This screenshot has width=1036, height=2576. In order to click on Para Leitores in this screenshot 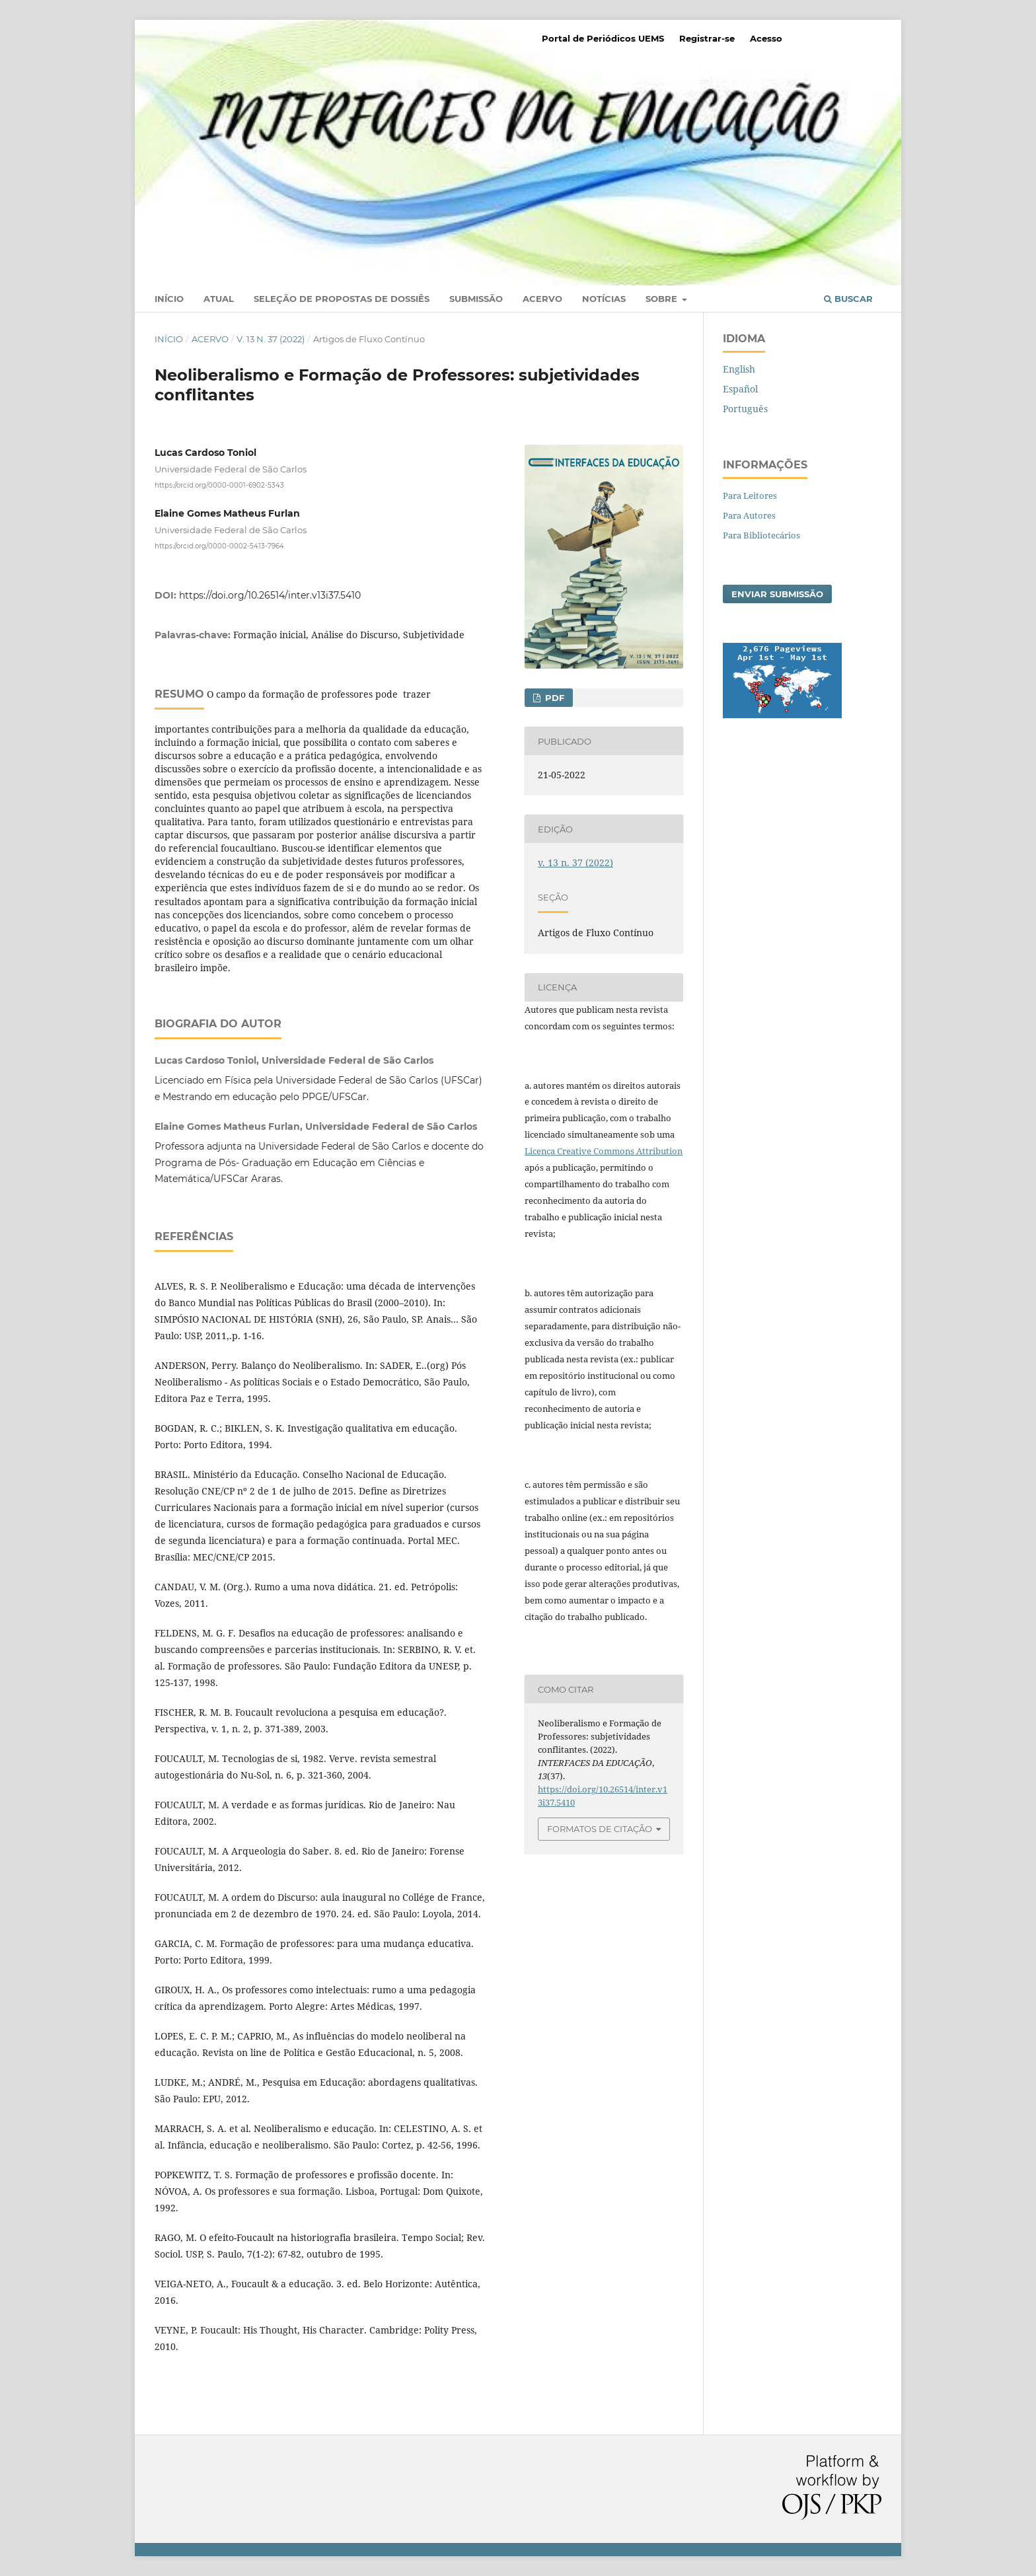, I will do `click(750, 495)`.